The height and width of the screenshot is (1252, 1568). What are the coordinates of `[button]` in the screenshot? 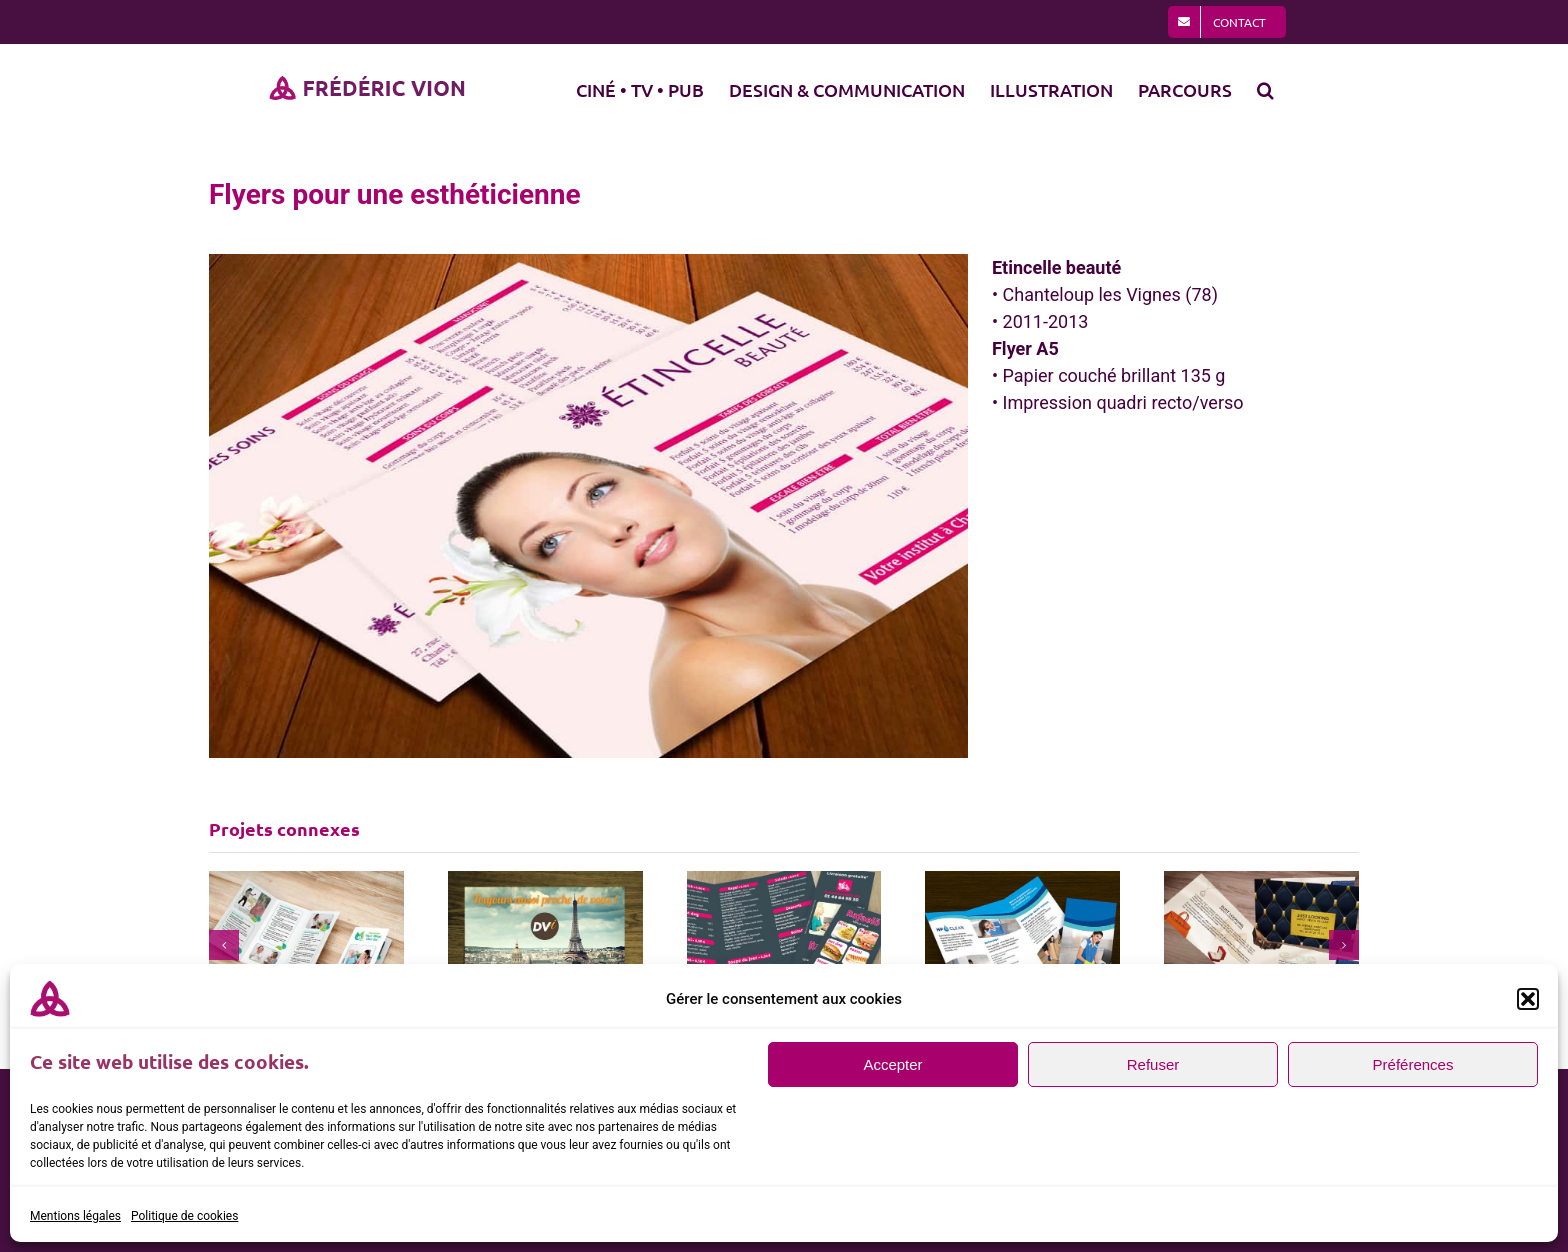 It's located at (1528, 999).